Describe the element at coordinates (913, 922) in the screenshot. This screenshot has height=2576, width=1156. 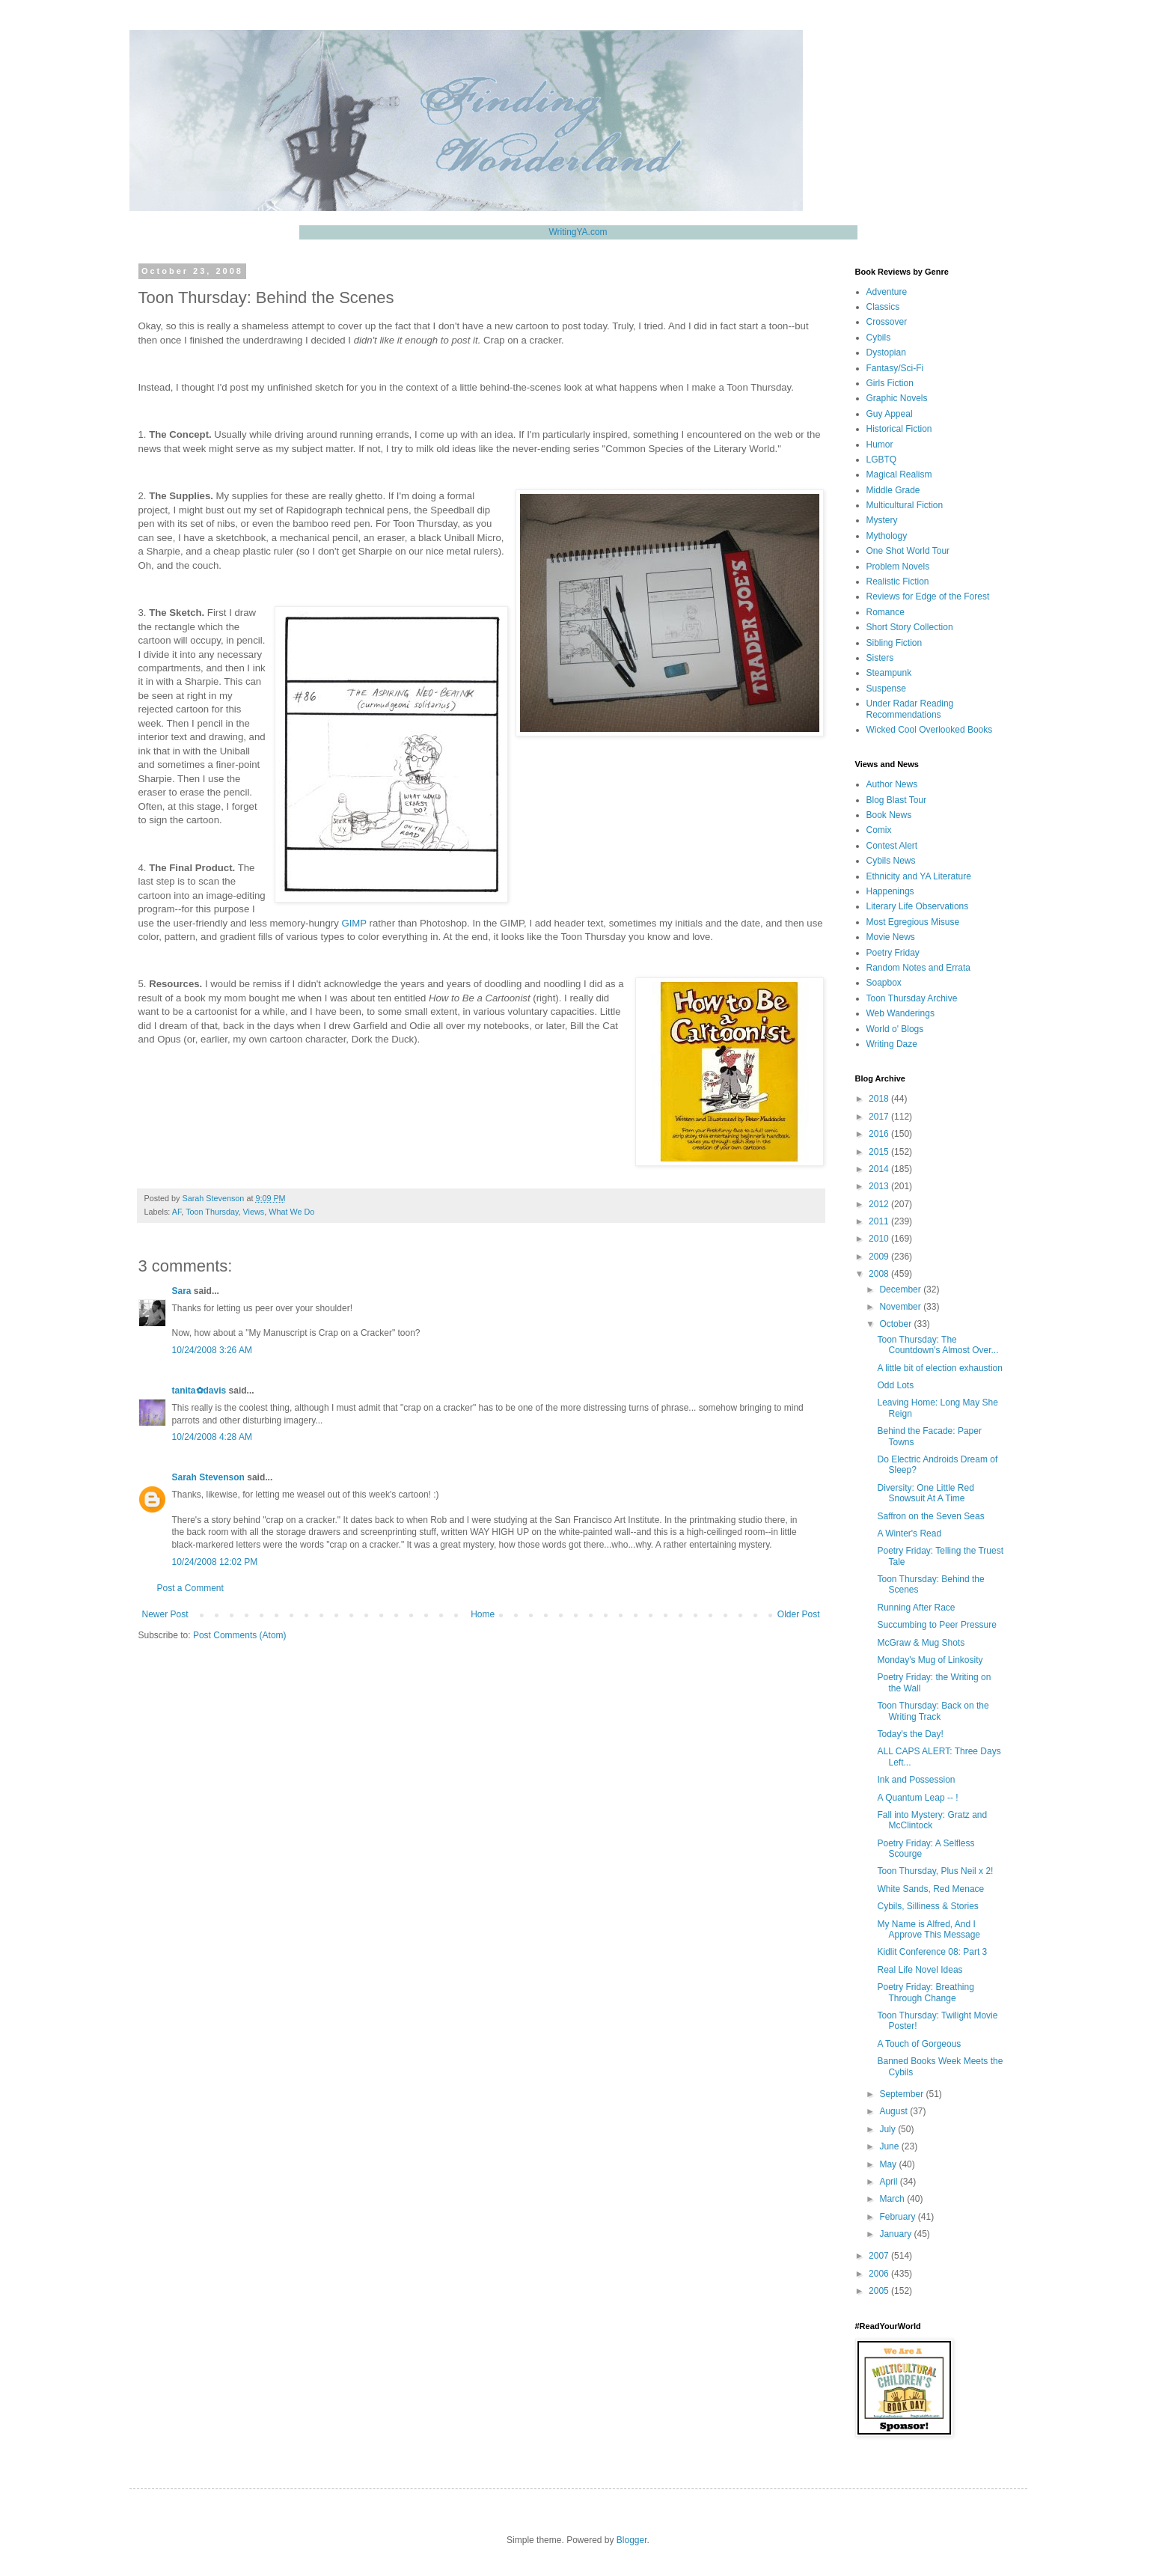
I see `Most Egregious Misuse` at that location.